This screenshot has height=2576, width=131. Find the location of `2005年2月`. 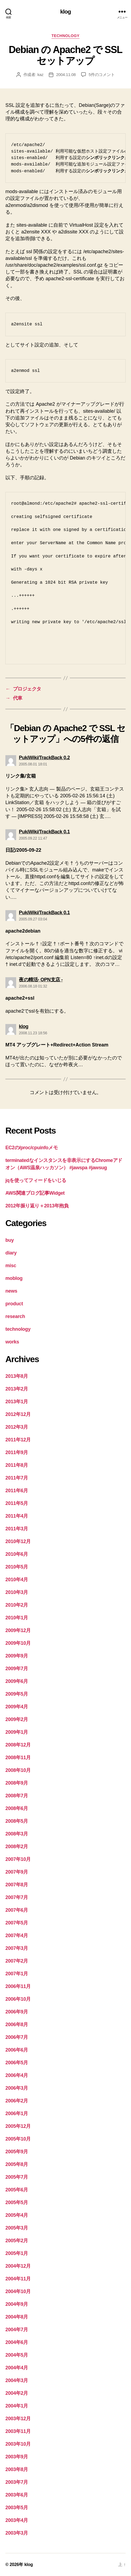

2005年2月 is located at coordinates (16, 2240).